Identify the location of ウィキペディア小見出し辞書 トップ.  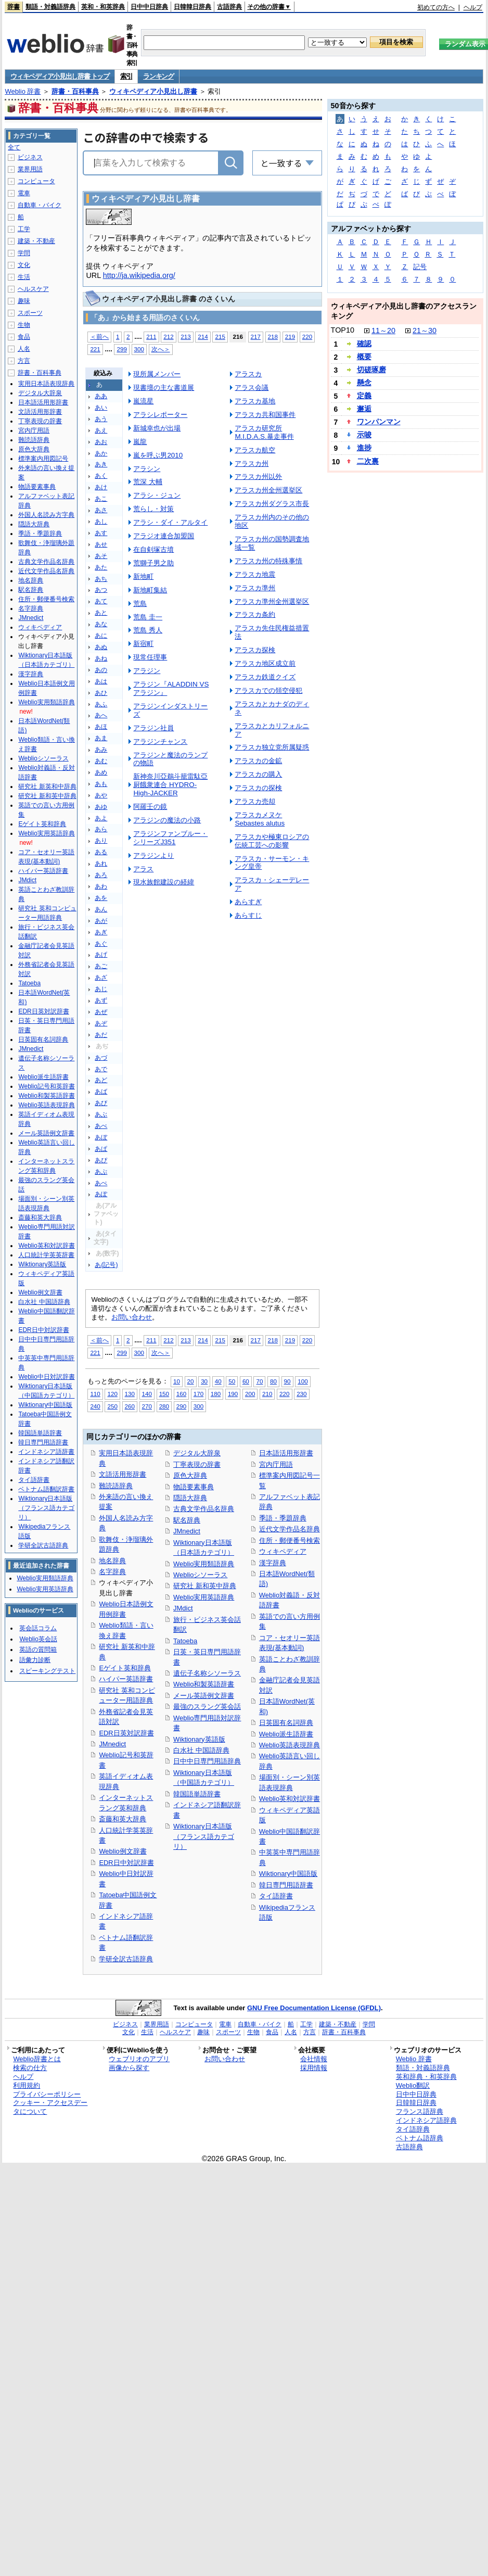
(59, 76).